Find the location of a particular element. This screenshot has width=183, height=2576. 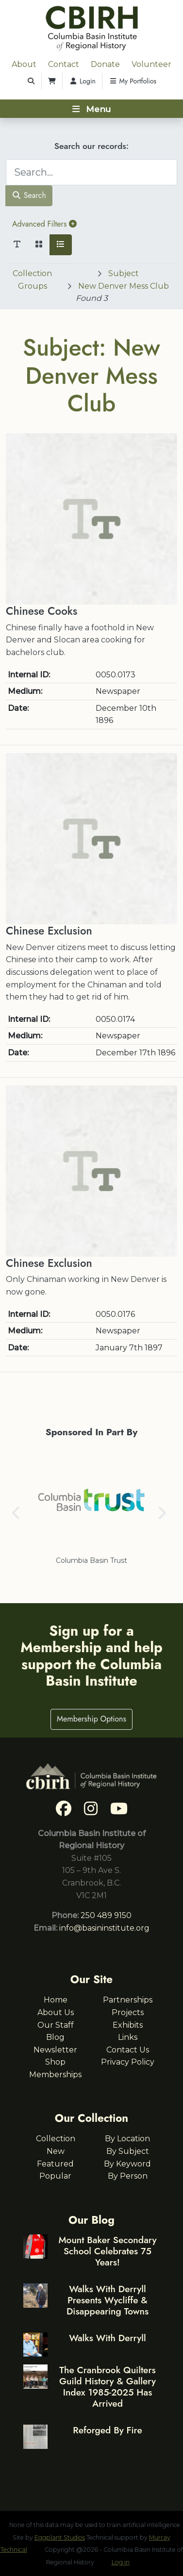

By Location is located at coordinates (127, 2138).